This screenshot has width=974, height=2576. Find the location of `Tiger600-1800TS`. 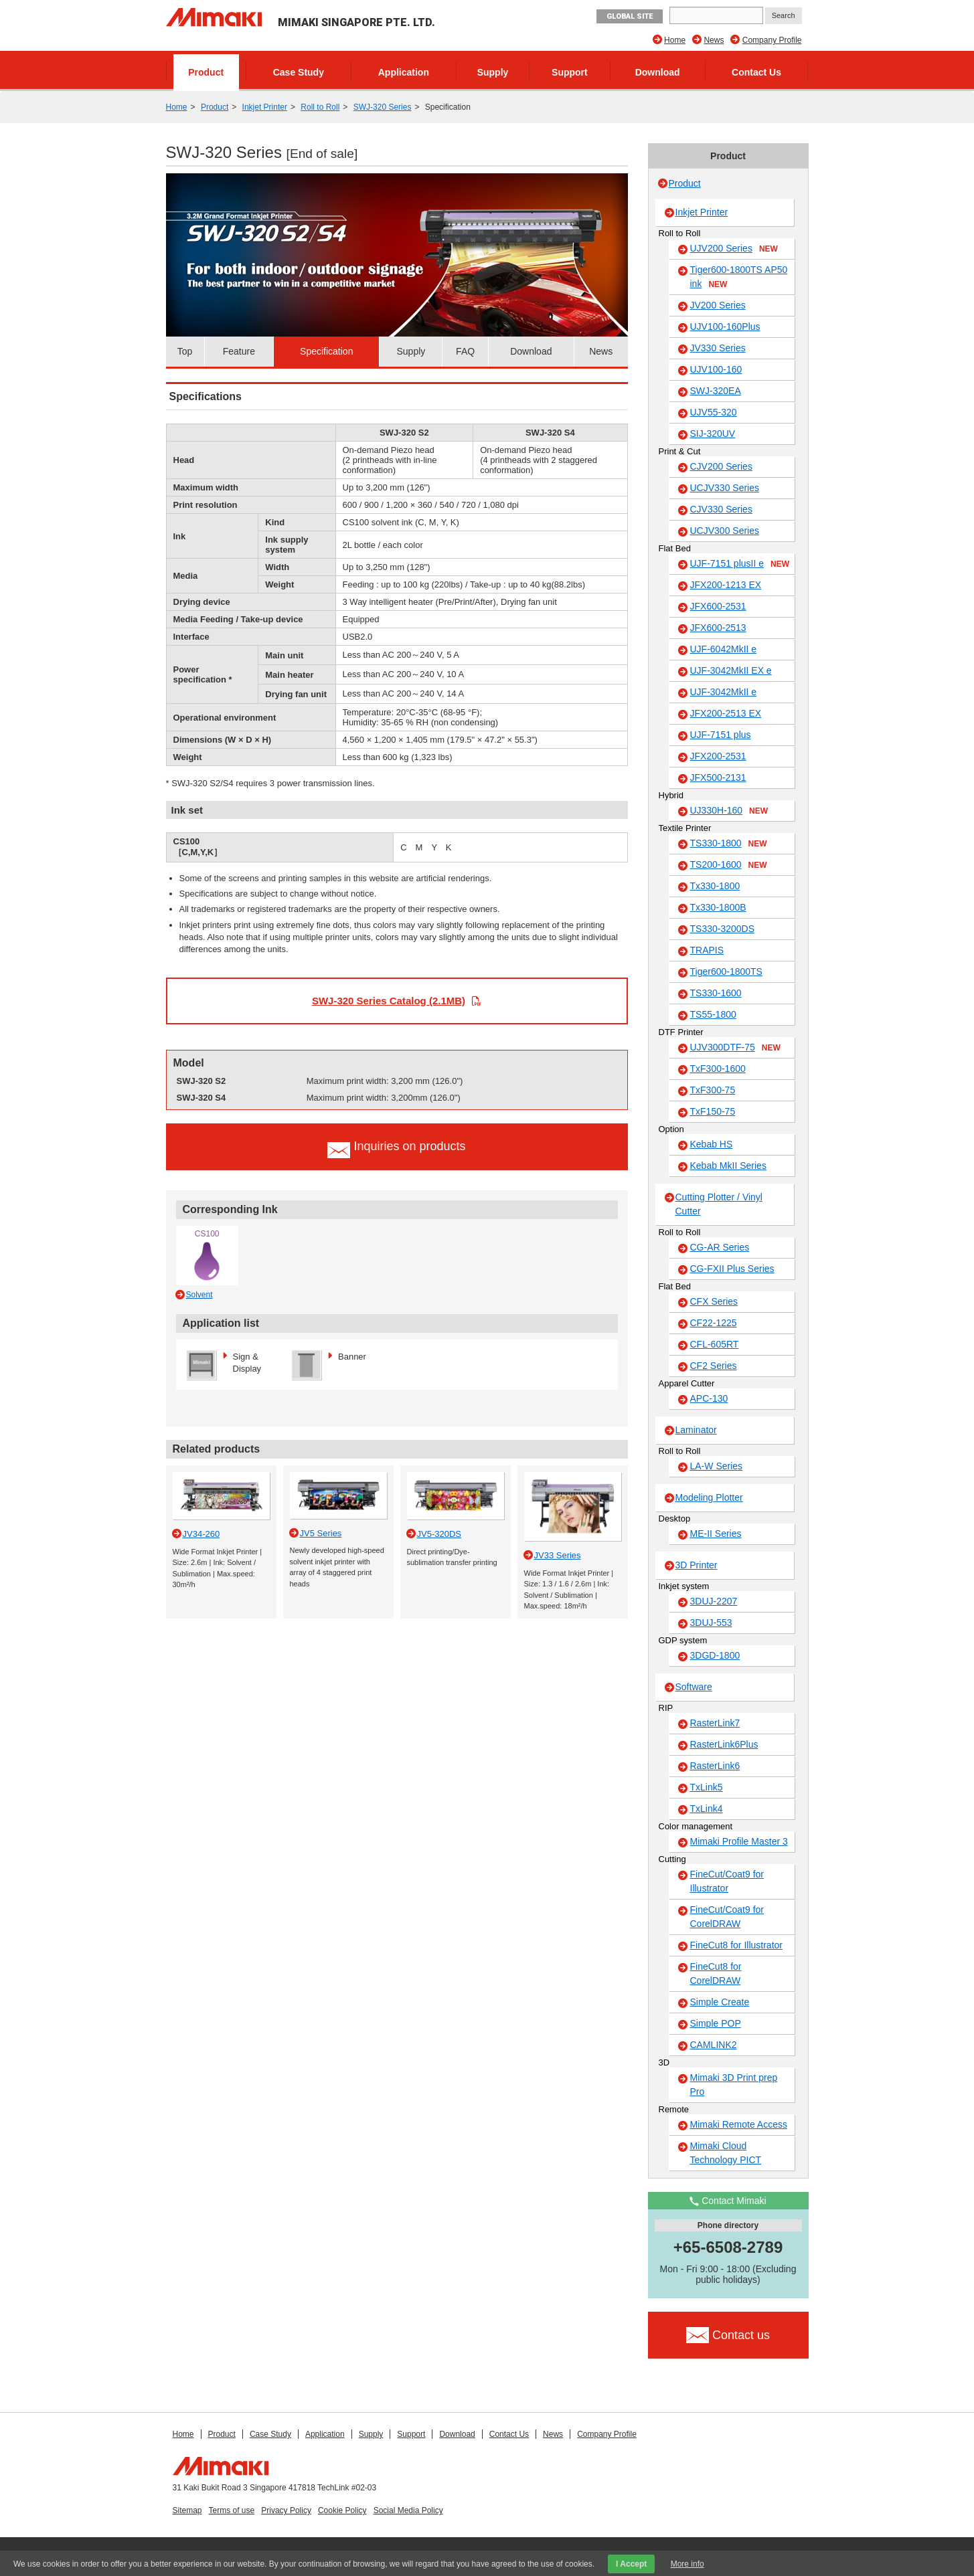

Tiger600-1800TS is located at coordinates (726, 971).